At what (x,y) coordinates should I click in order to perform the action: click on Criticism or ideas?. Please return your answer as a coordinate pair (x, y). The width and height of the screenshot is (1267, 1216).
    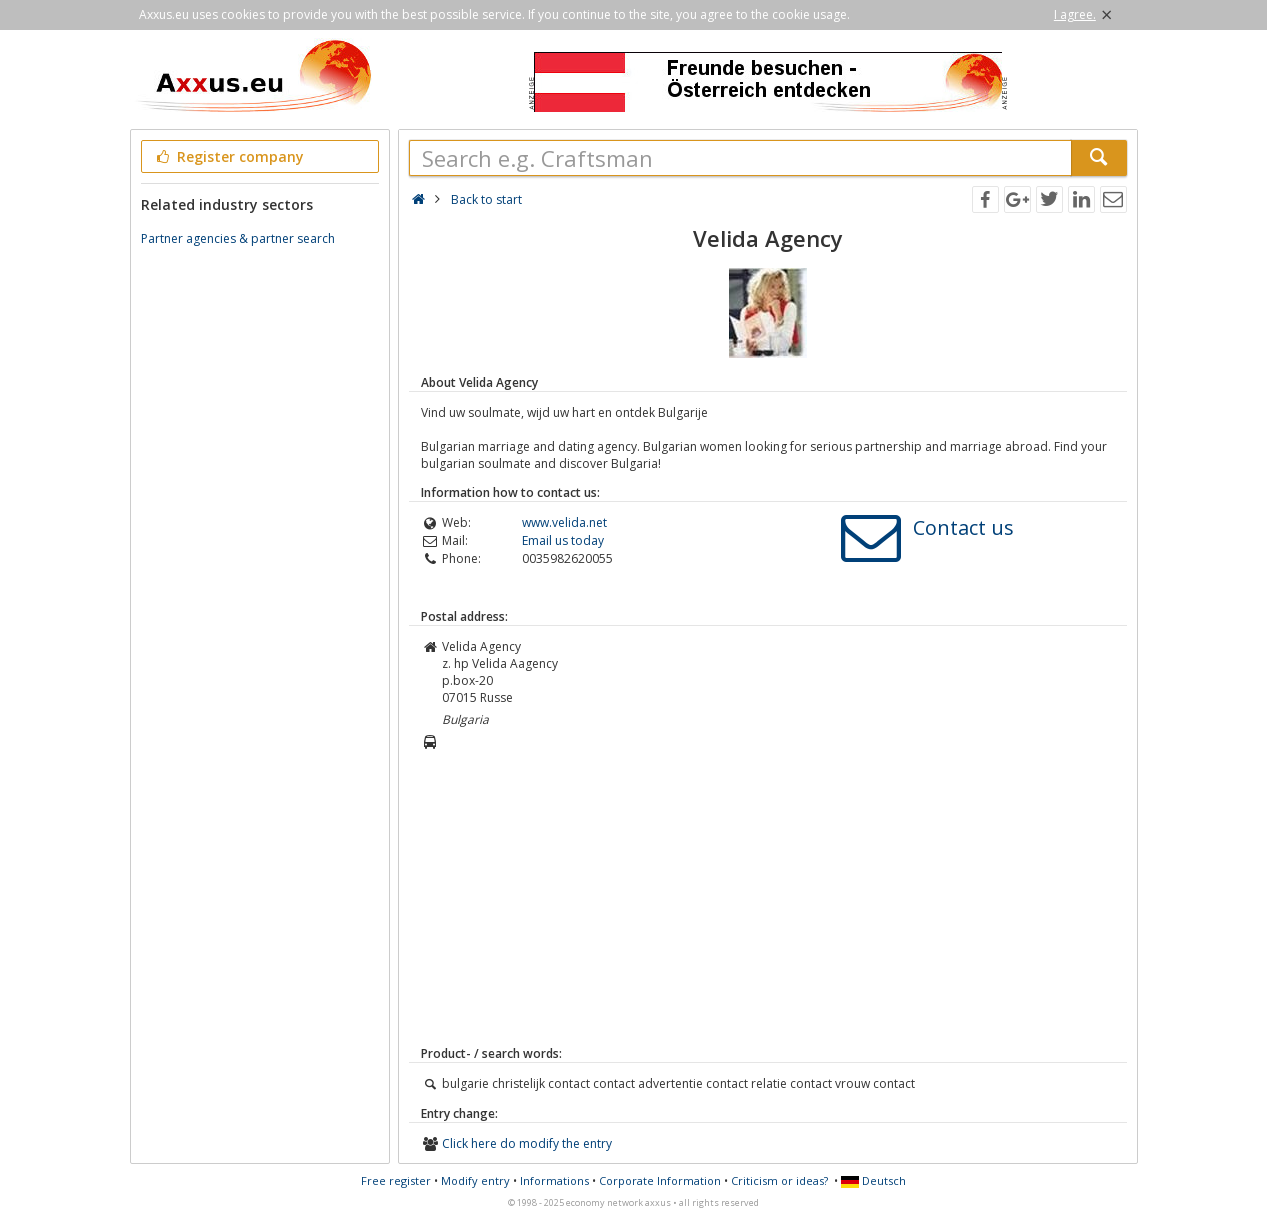
    Looking at the image, I should click on (779, 1180).